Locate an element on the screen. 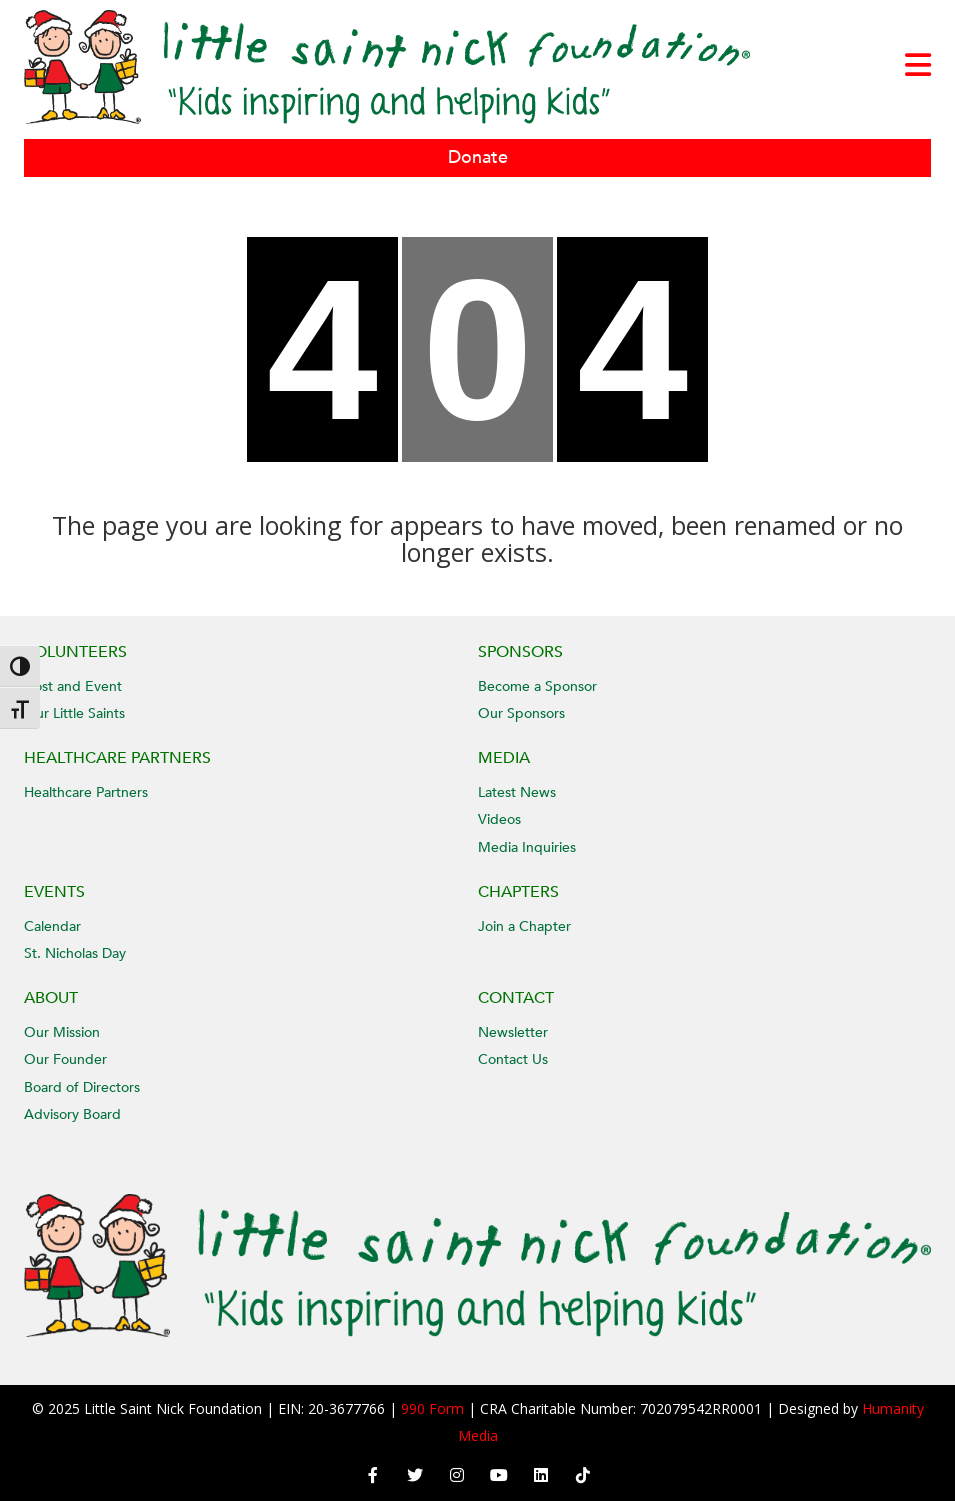 The image size is (955, 1501). Healthcare Partners is located at coordinates (86, 792).